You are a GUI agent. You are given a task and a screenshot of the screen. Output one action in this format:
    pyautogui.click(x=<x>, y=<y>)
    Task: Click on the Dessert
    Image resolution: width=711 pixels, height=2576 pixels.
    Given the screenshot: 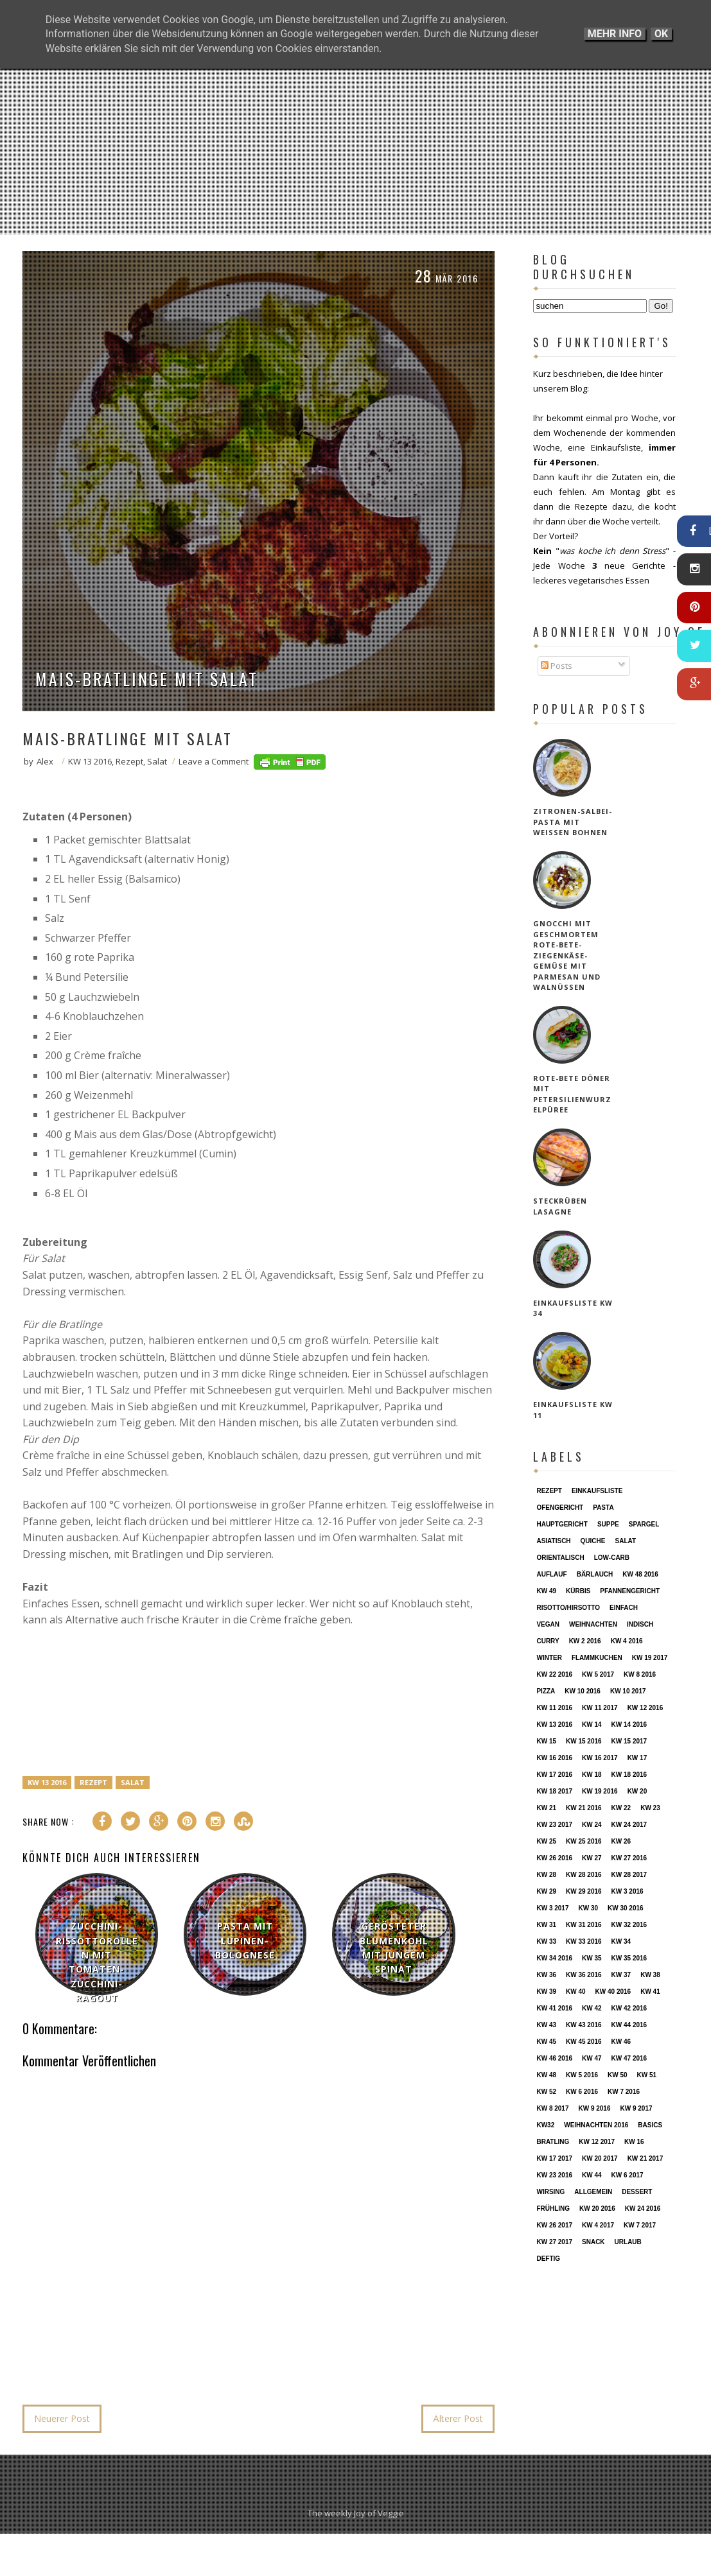 What is the action you would take?
    pyautogui.click(x=637, y=2191)
    